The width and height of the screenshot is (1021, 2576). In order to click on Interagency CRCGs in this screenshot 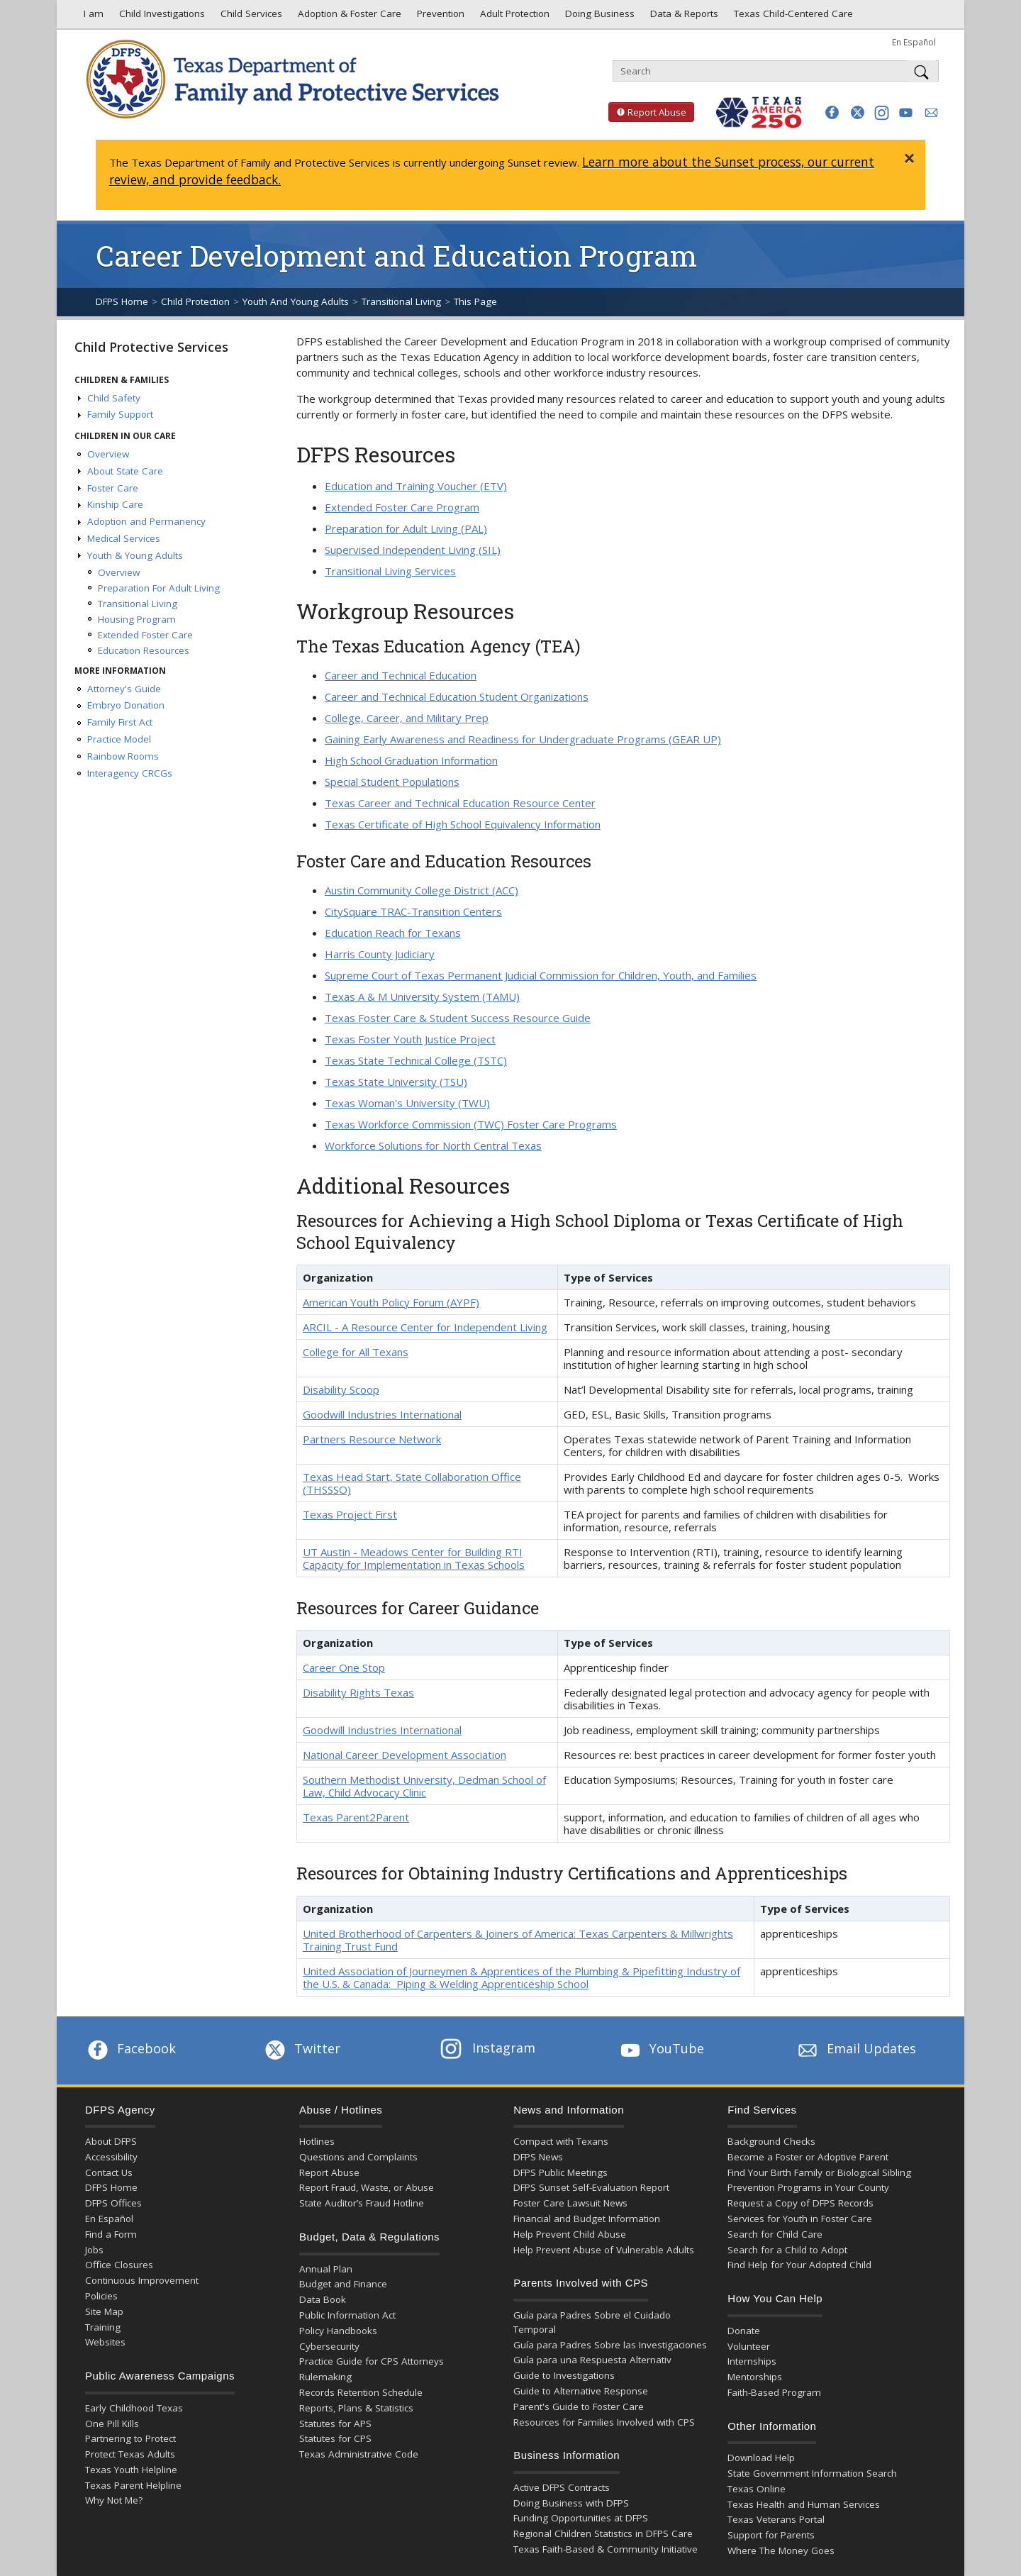, I will do `click(129, 773)`.